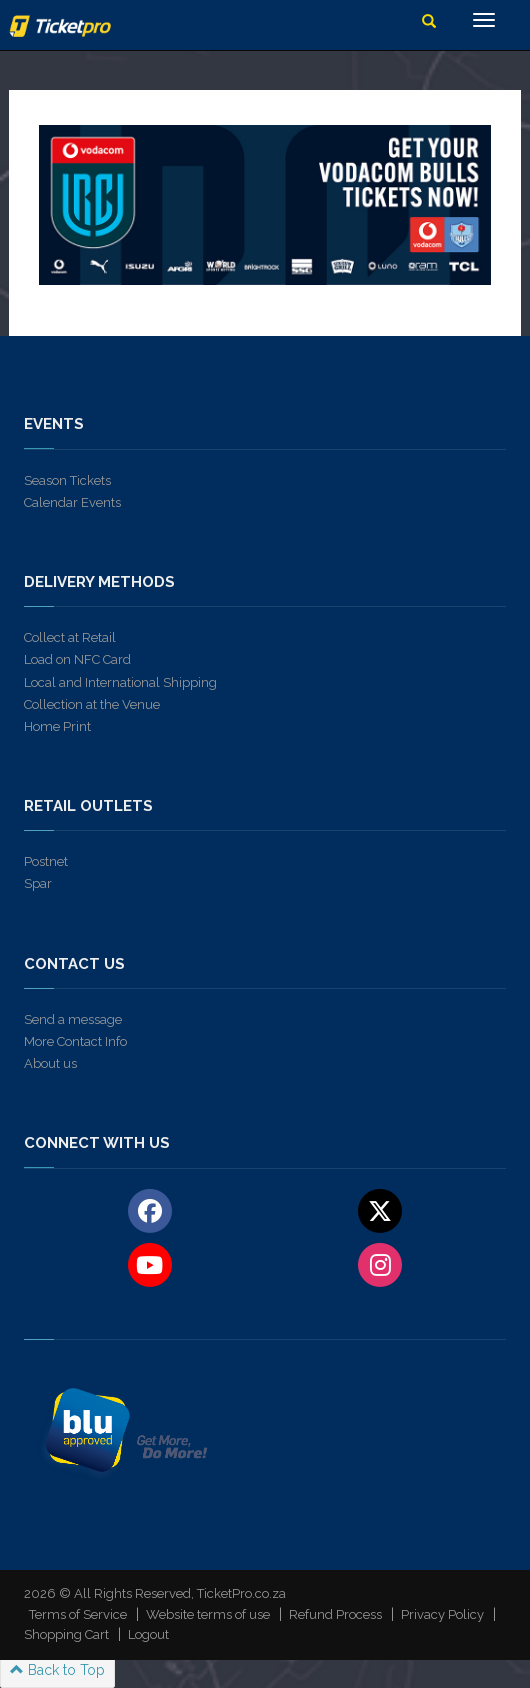 The height and width of the screenshot is (1688, 530). I want to click on Refund Process, so click(335, 1614).